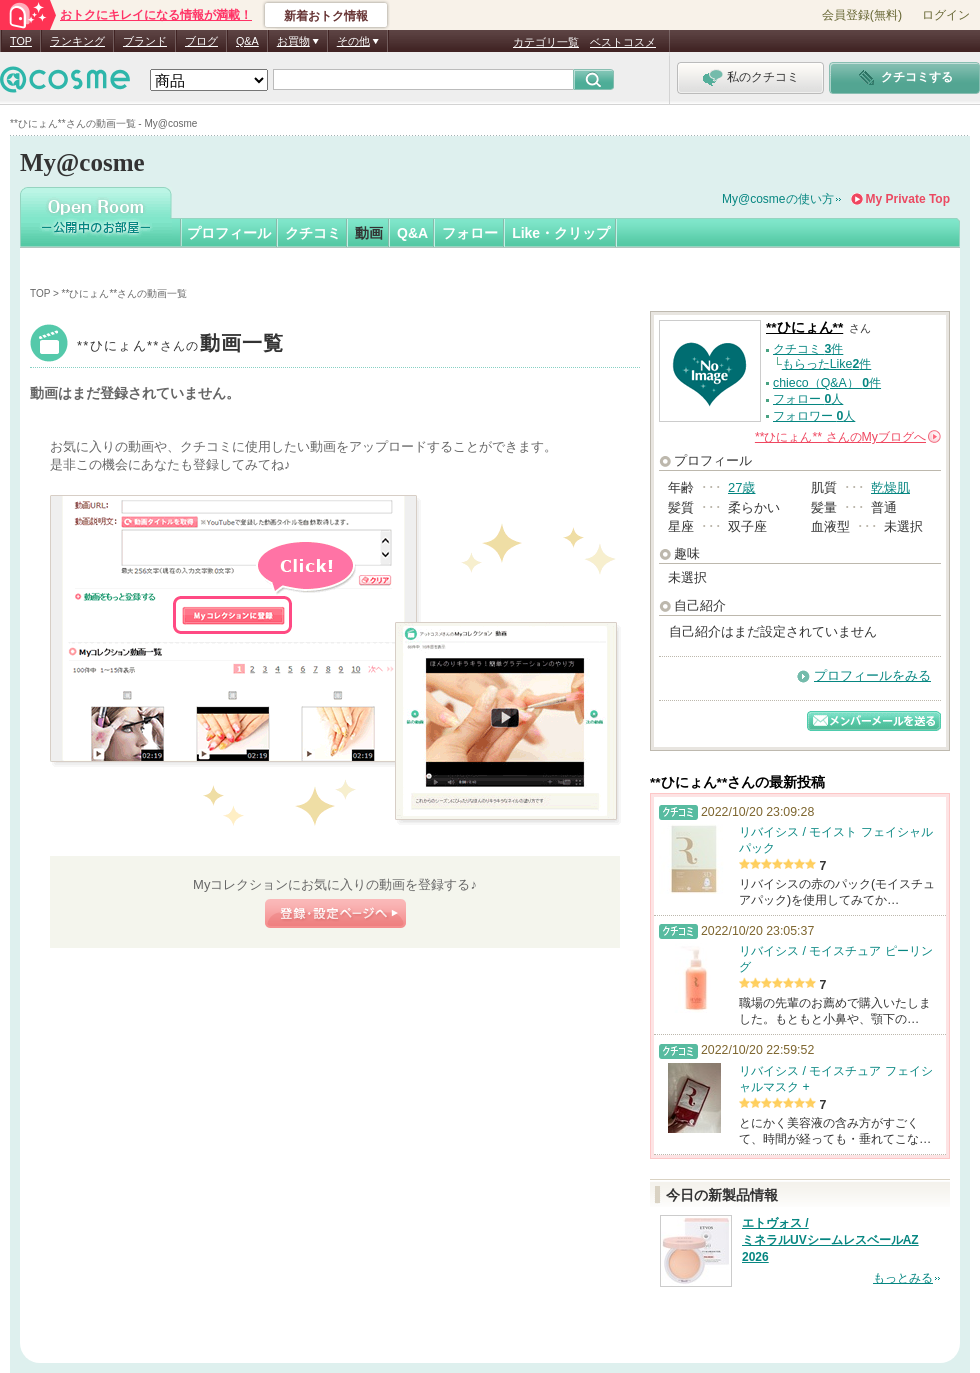 The image size is (980, 1373). What do you see at coordinates (21, 41) in the screenshot?
I see `TOP` at bounding box center [21, 41].